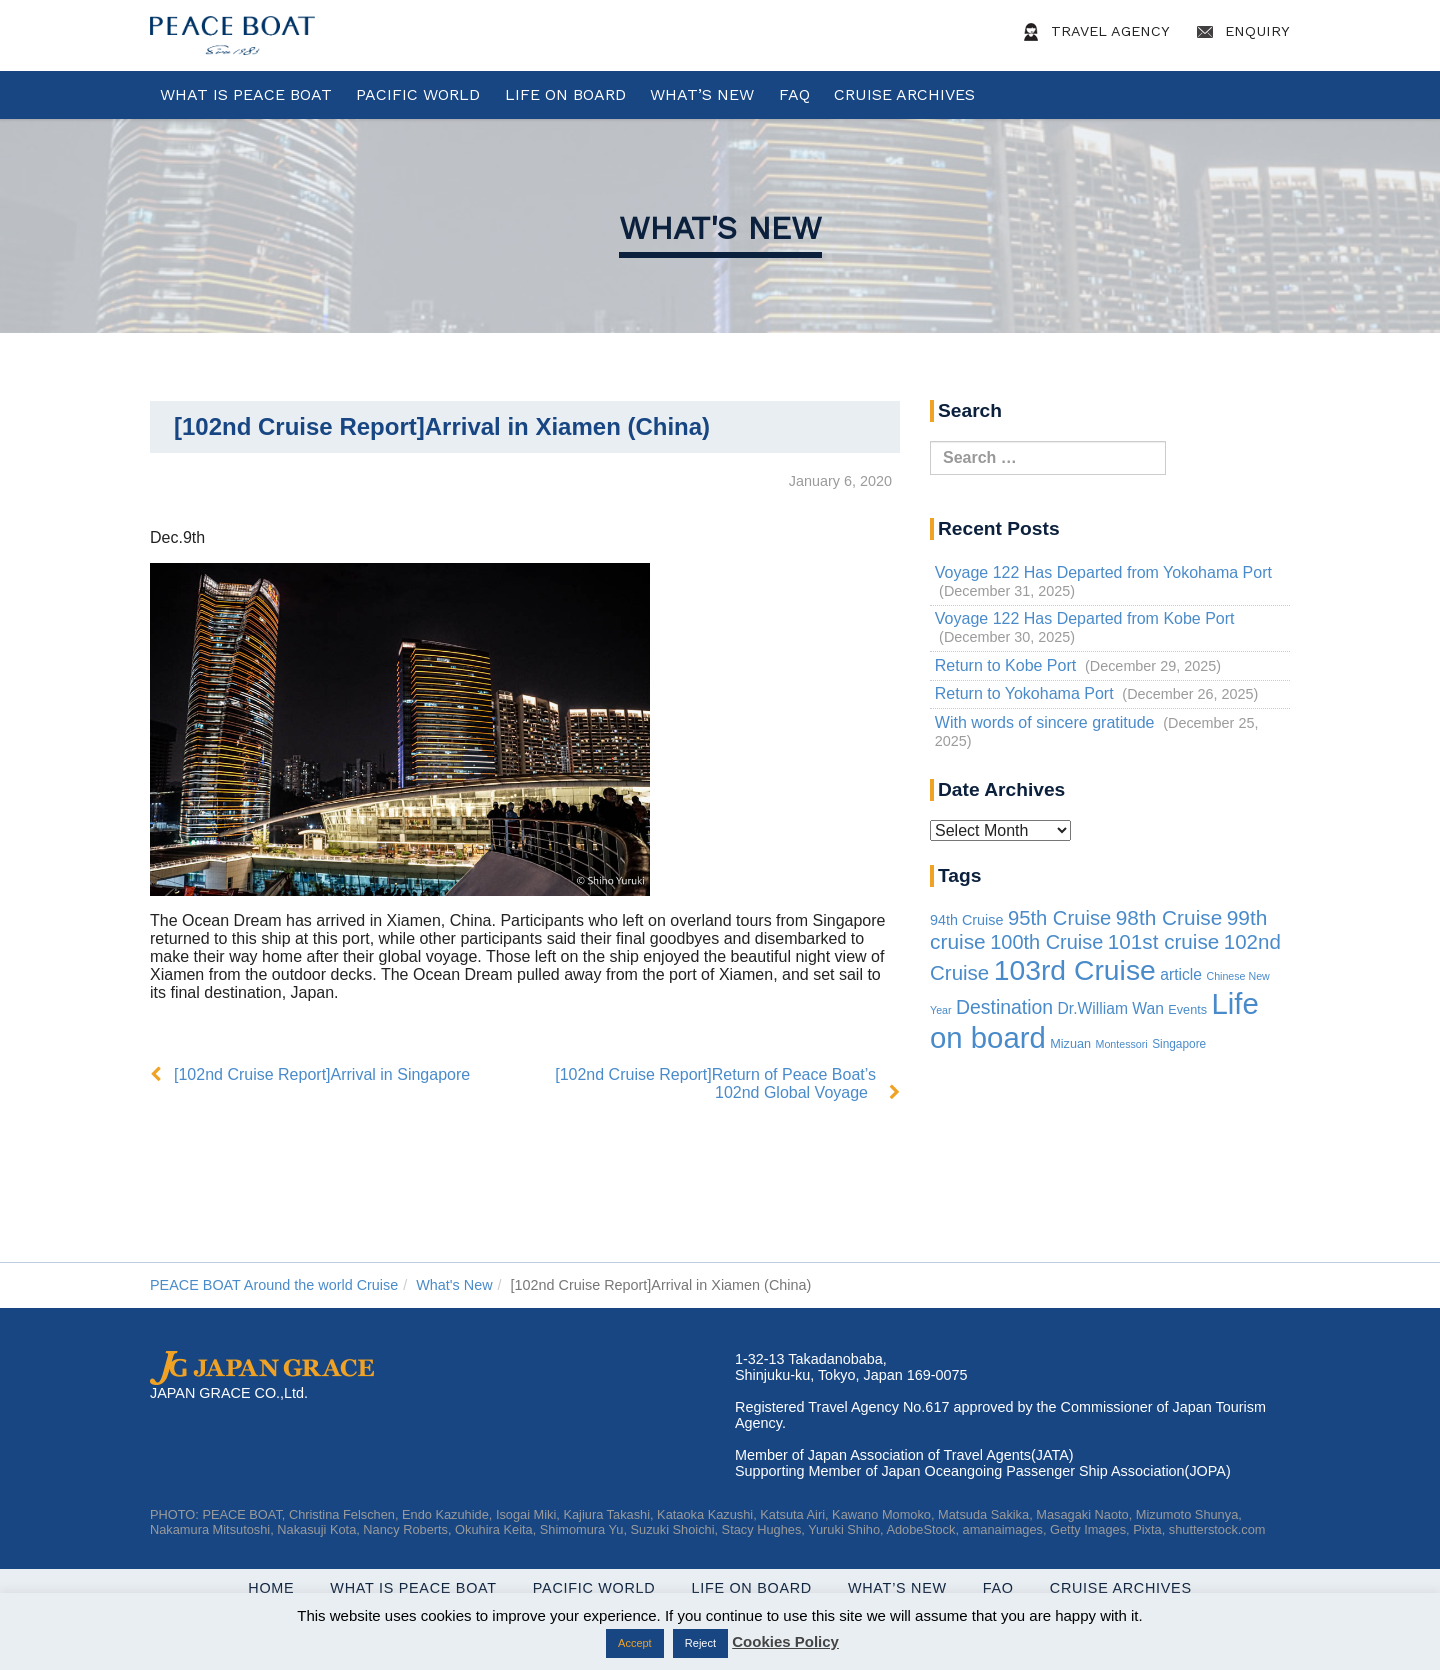 This screenshot has height=1670, width=1440. What do you see at coordinates (1070, 1044) in the screenshot?
I see `Mizuan [Mizuan (3 items)]` at bounding box center [1070, 1044].